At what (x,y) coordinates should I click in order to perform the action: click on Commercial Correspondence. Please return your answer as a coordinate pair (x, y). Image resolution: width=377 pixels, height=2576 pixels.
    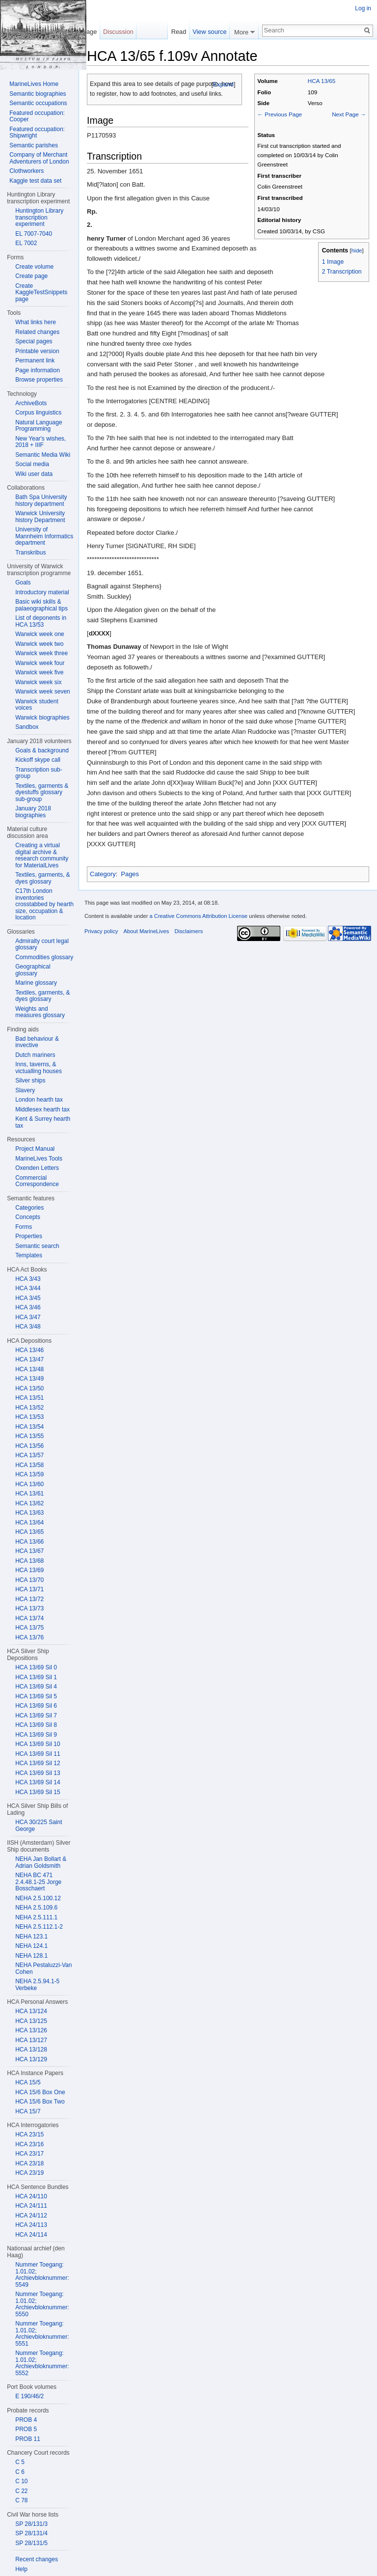
    Looking at the image, I should click on (37, 1181).